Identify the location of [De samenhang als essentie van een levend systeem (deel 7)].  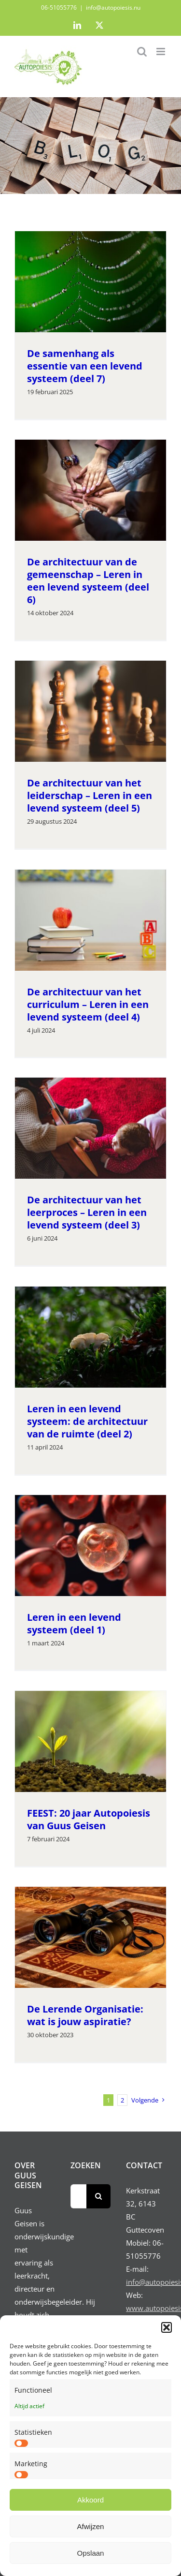
(90, 281).